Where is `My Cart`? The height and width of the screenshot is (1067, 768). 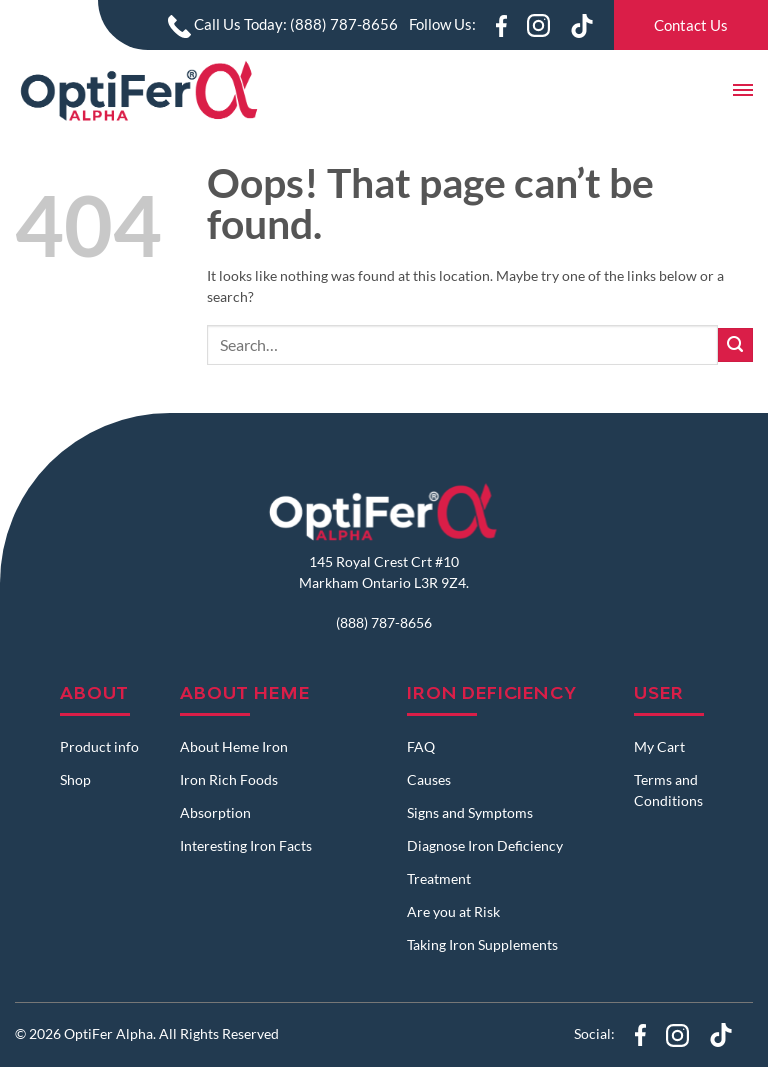 My Cart is located at coordinates (659, 746).